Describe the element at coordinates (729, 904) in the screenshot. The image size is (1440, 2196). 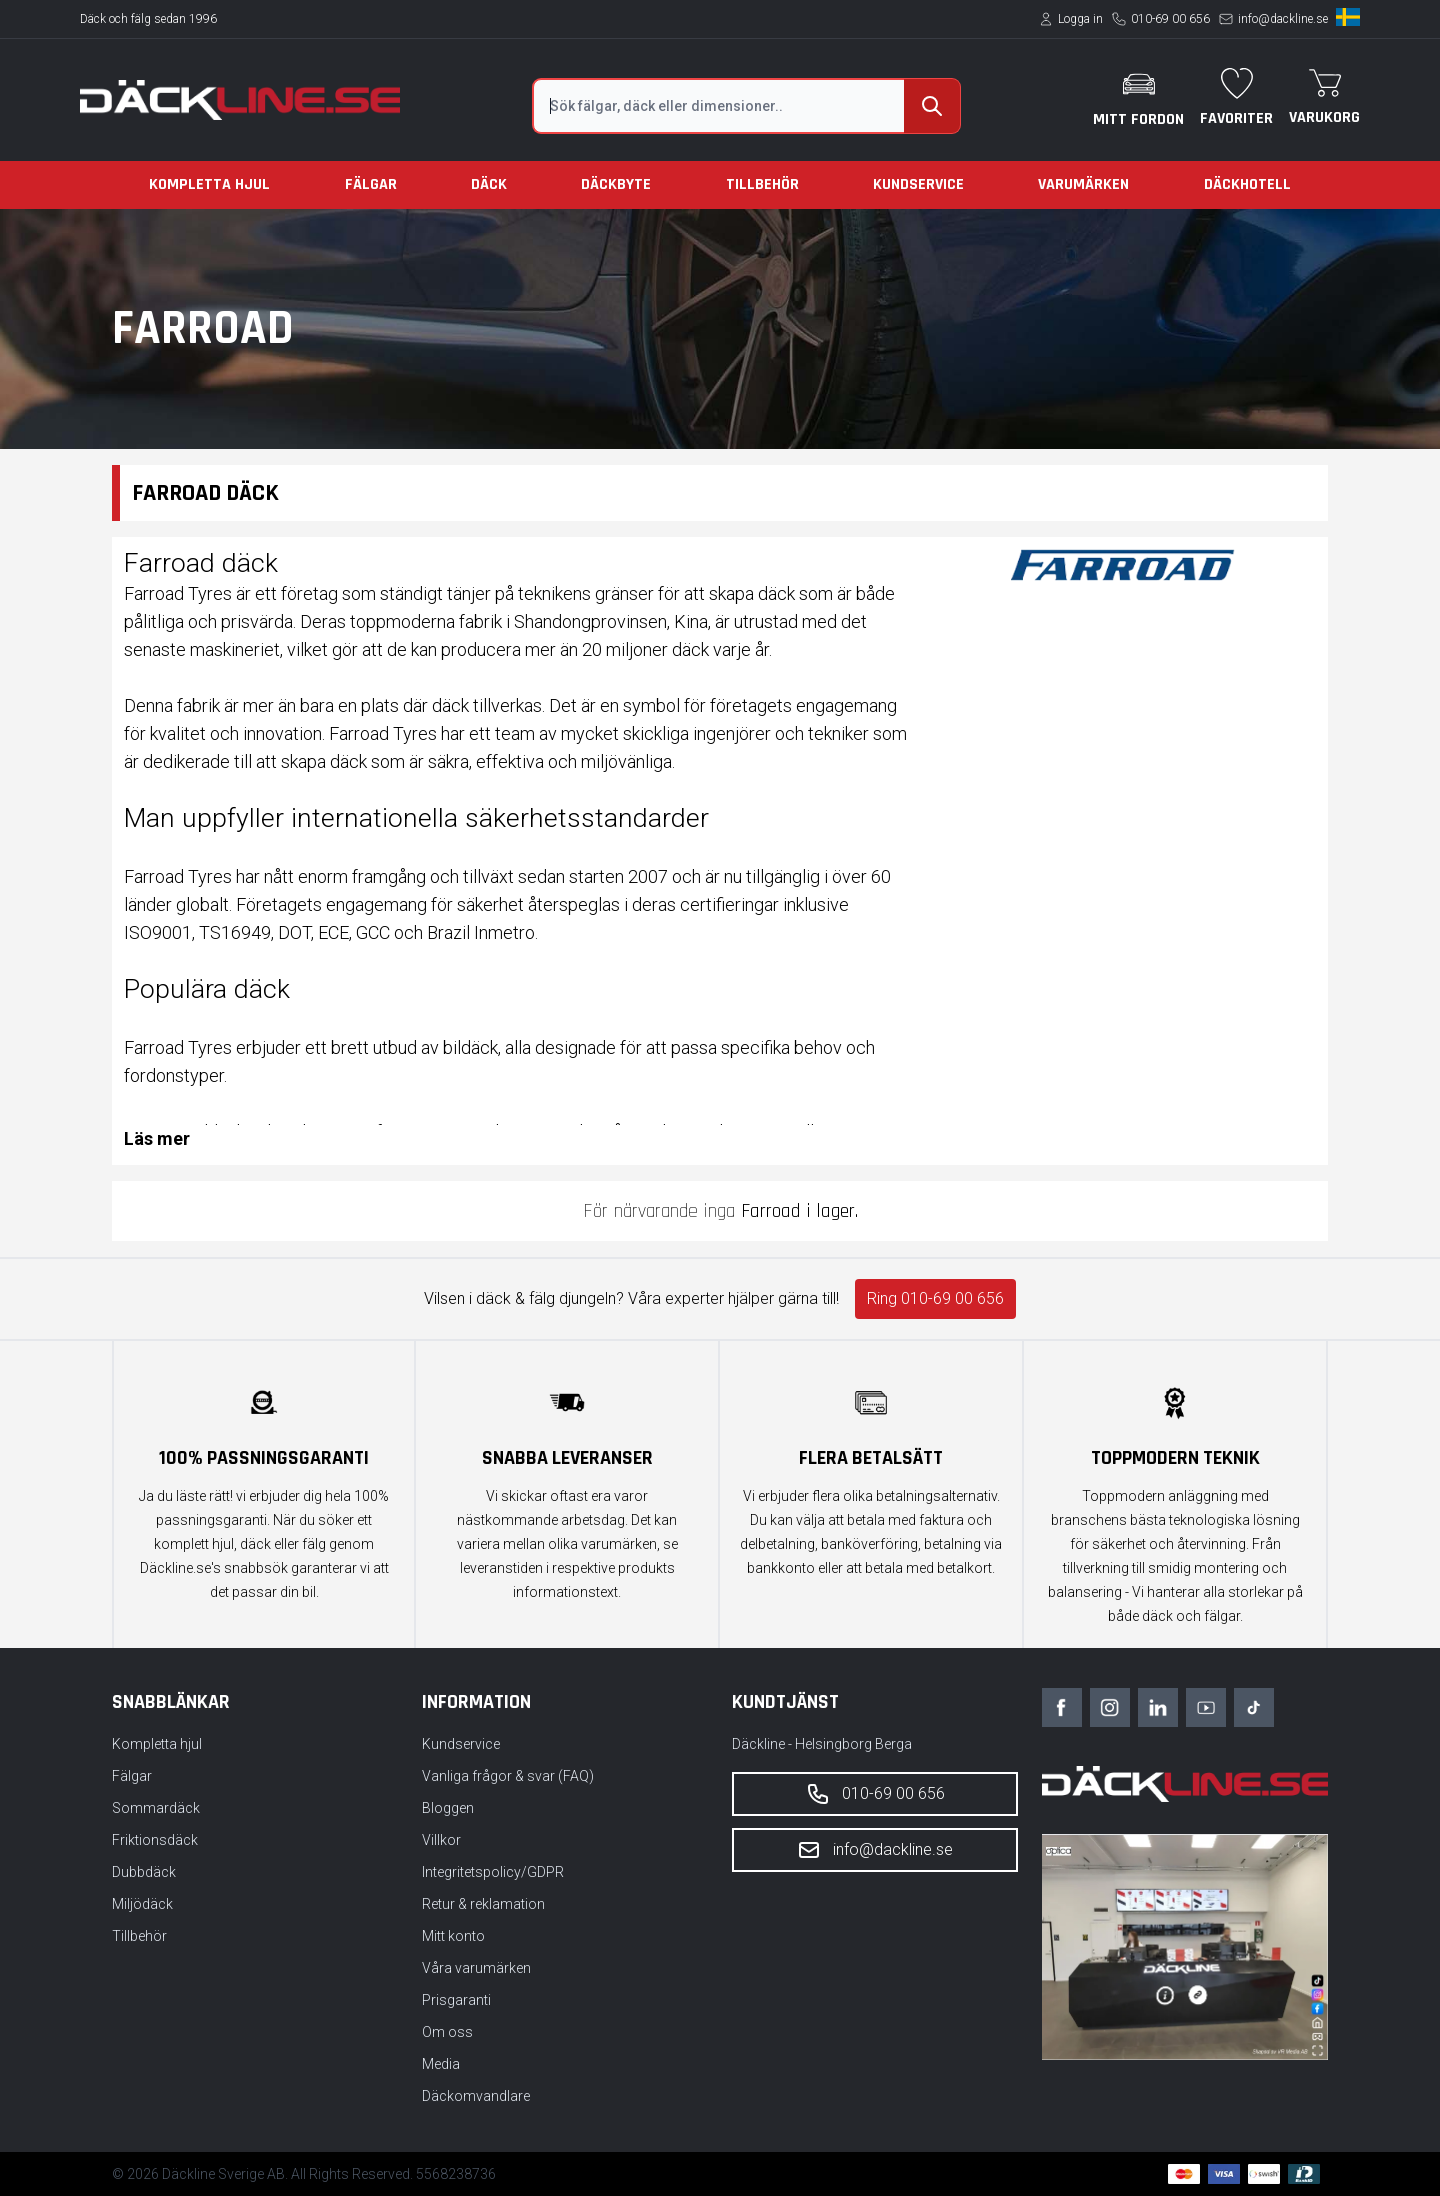
I see `certifieringar` at that location.